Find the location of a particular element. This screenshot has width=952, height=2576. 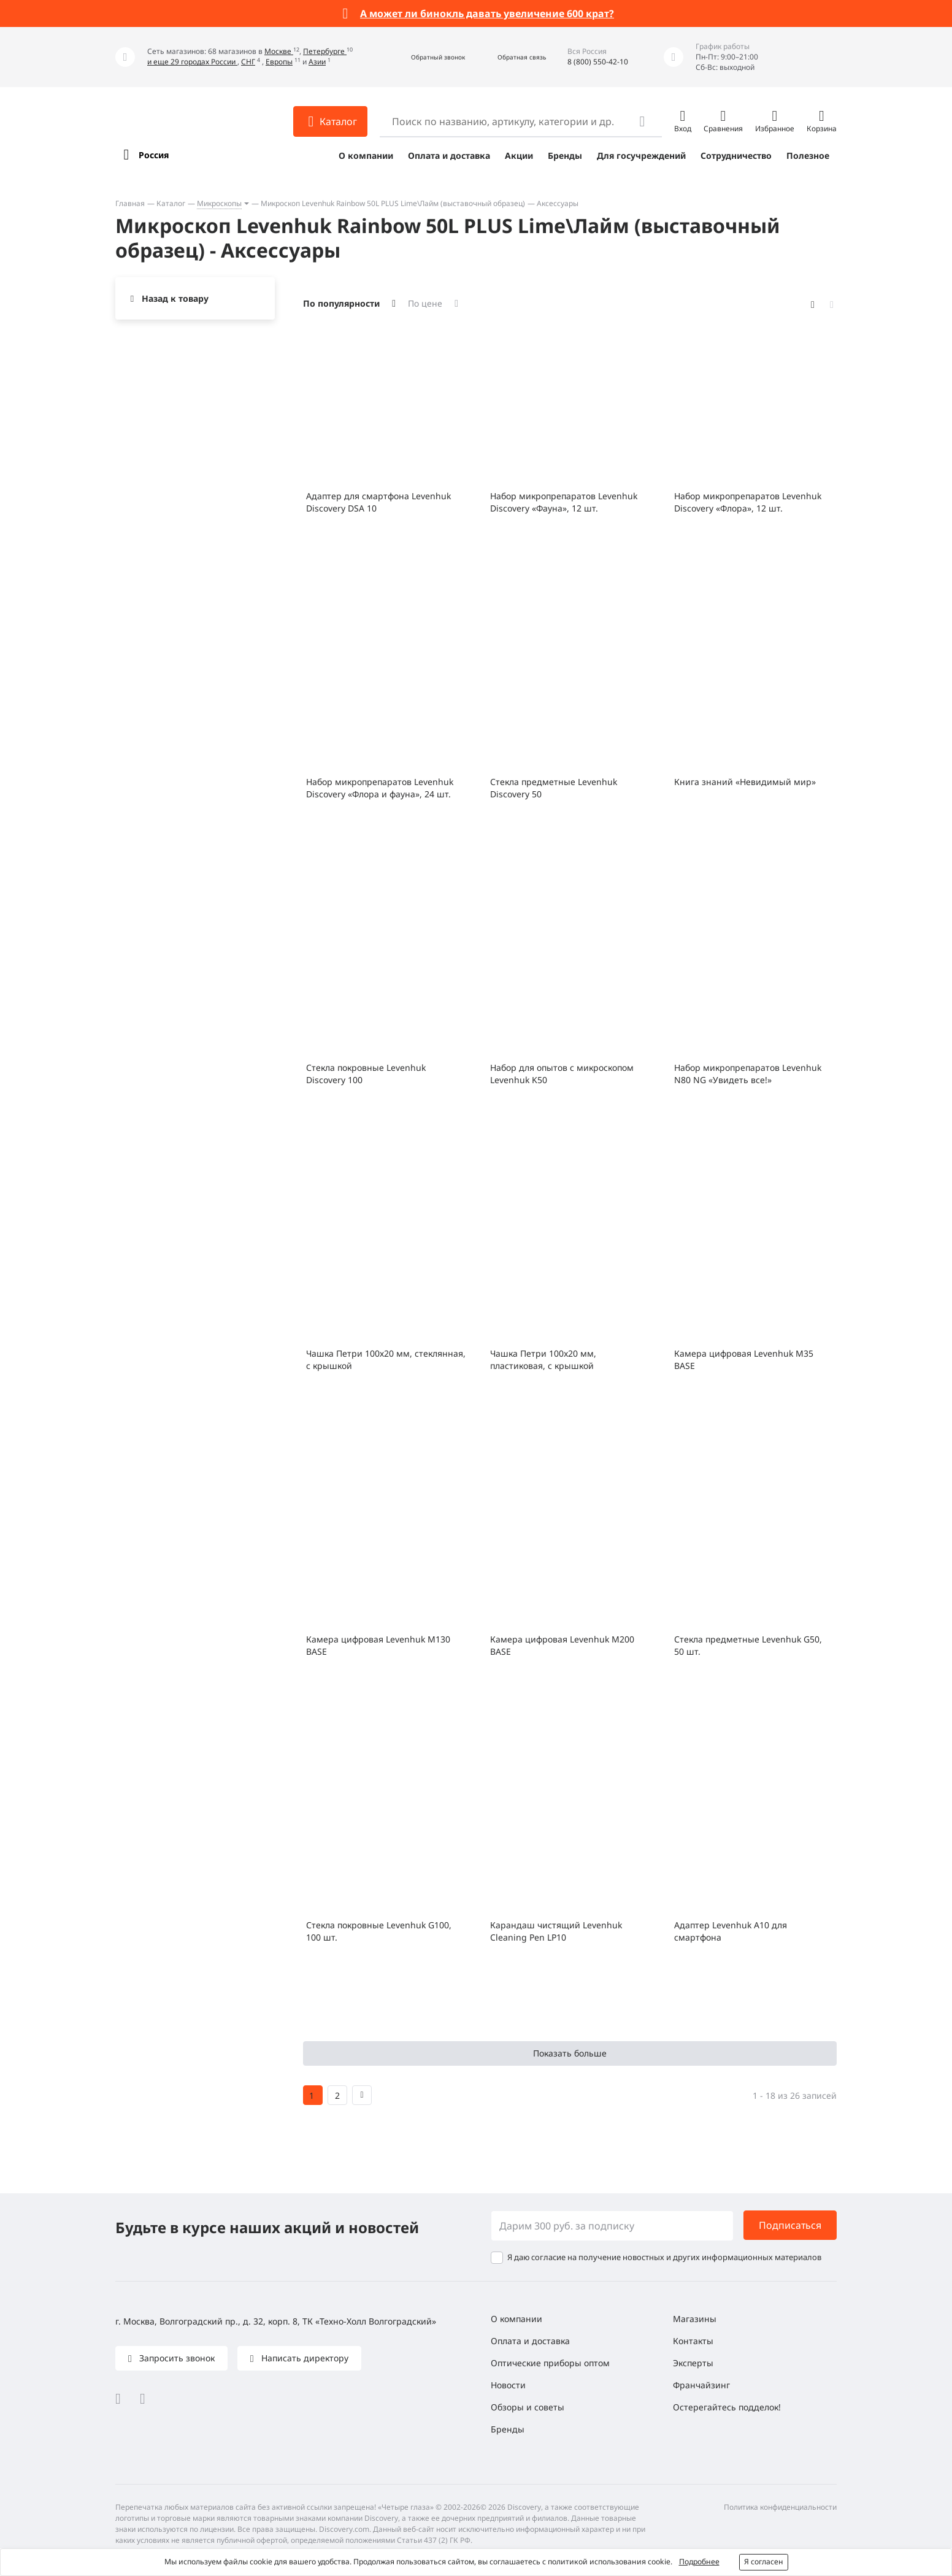

Карандаш чистящий Levenhuk Cleaning Pen LP10 is located at coordinates (556, 1931).